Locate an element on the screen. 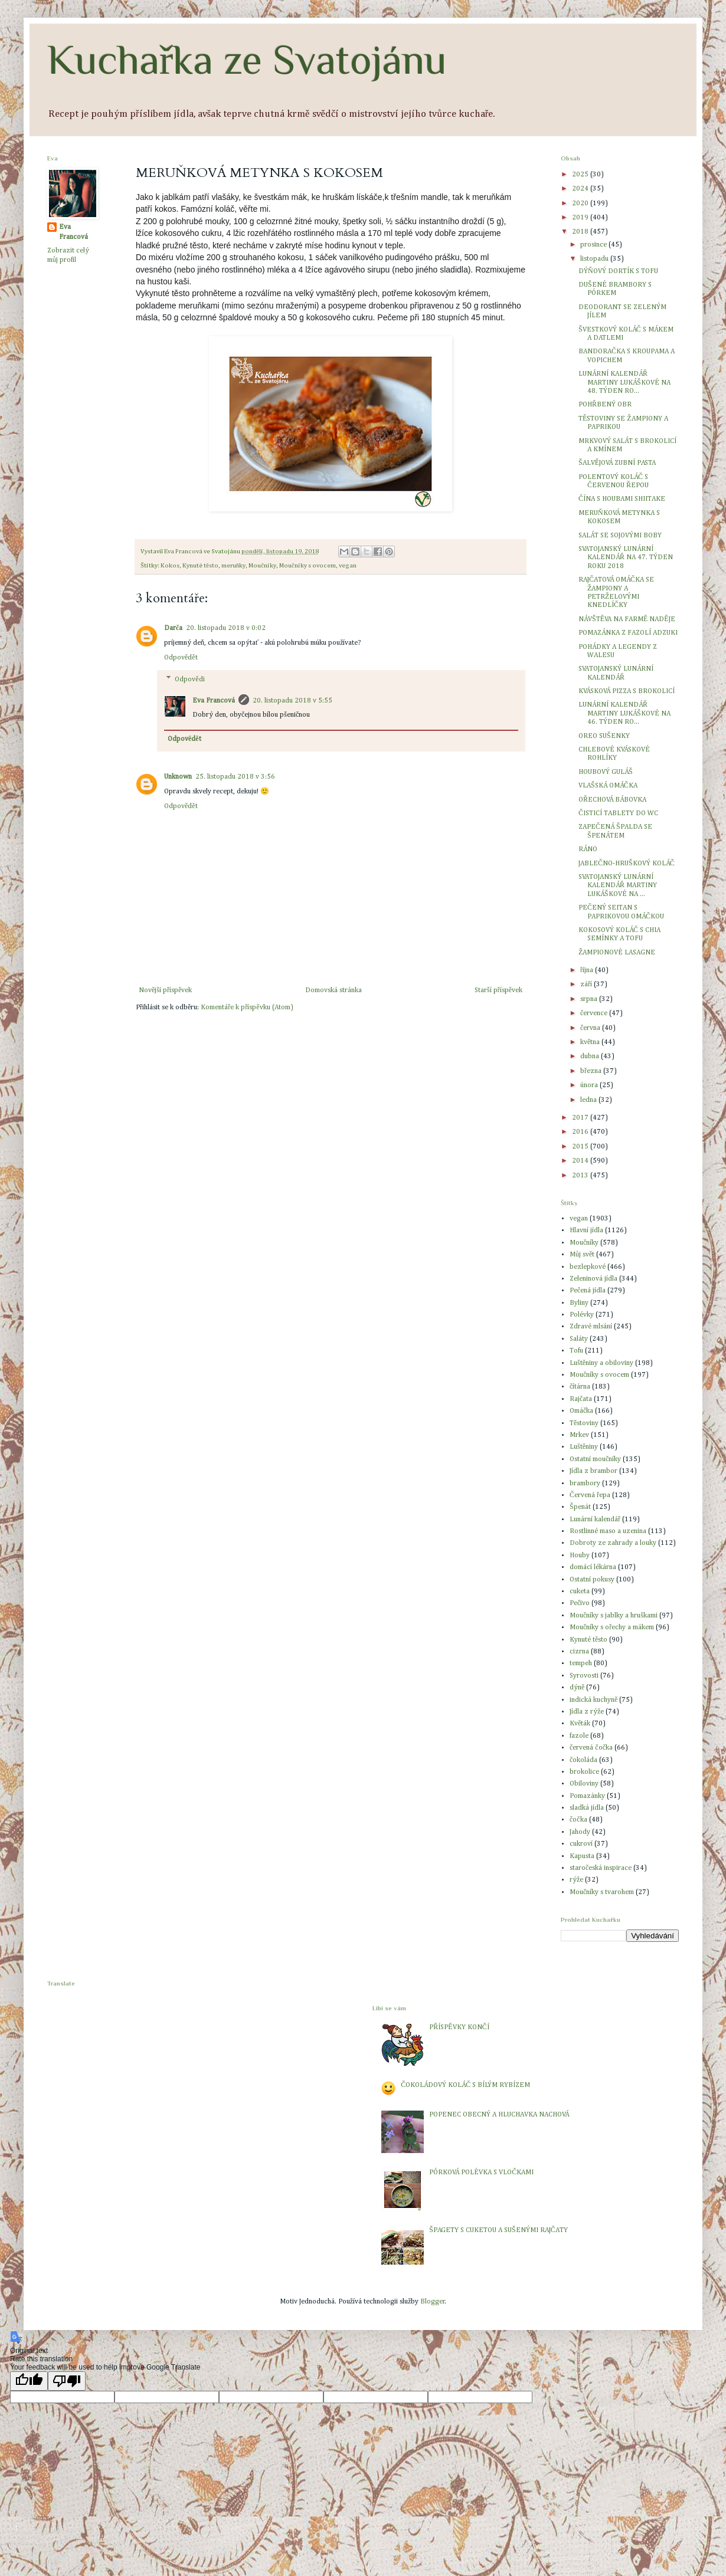  LUNÁRNÍ KALENDÁŘ MARTINY LUKÁŠKOVÉ NA 46. TÝDEN RO... is located at coordinates (624, 713).